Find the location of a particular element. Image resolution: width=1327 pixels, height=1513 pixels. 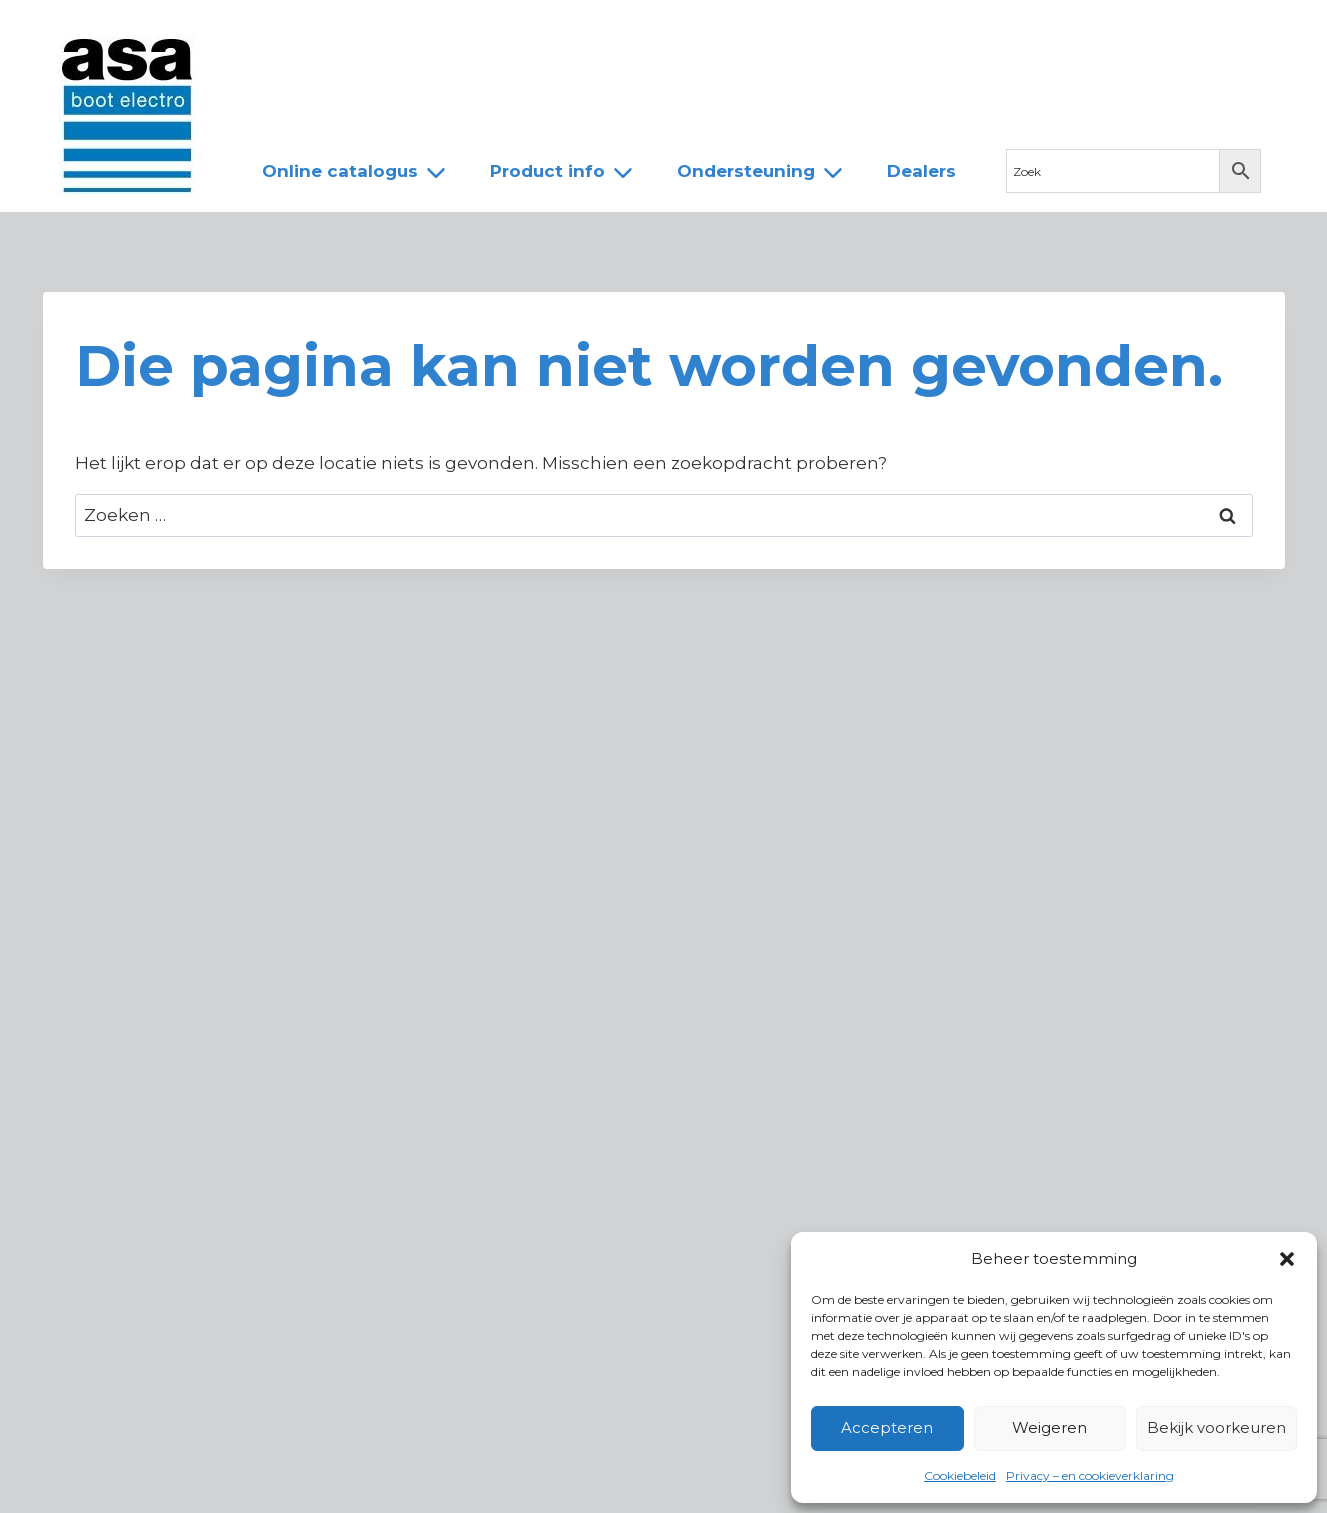

Over ASA is located at coordinates (382, 33).